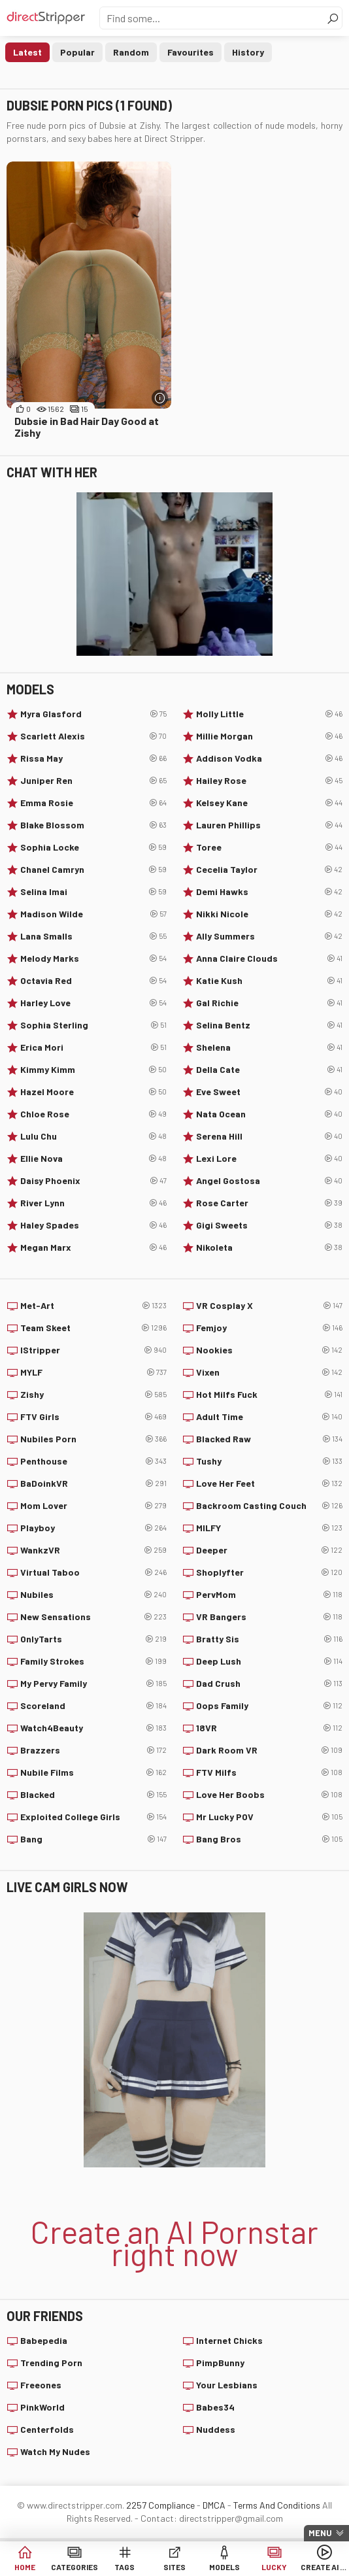  I want to click on Emma Rosie, so click(93, 803).